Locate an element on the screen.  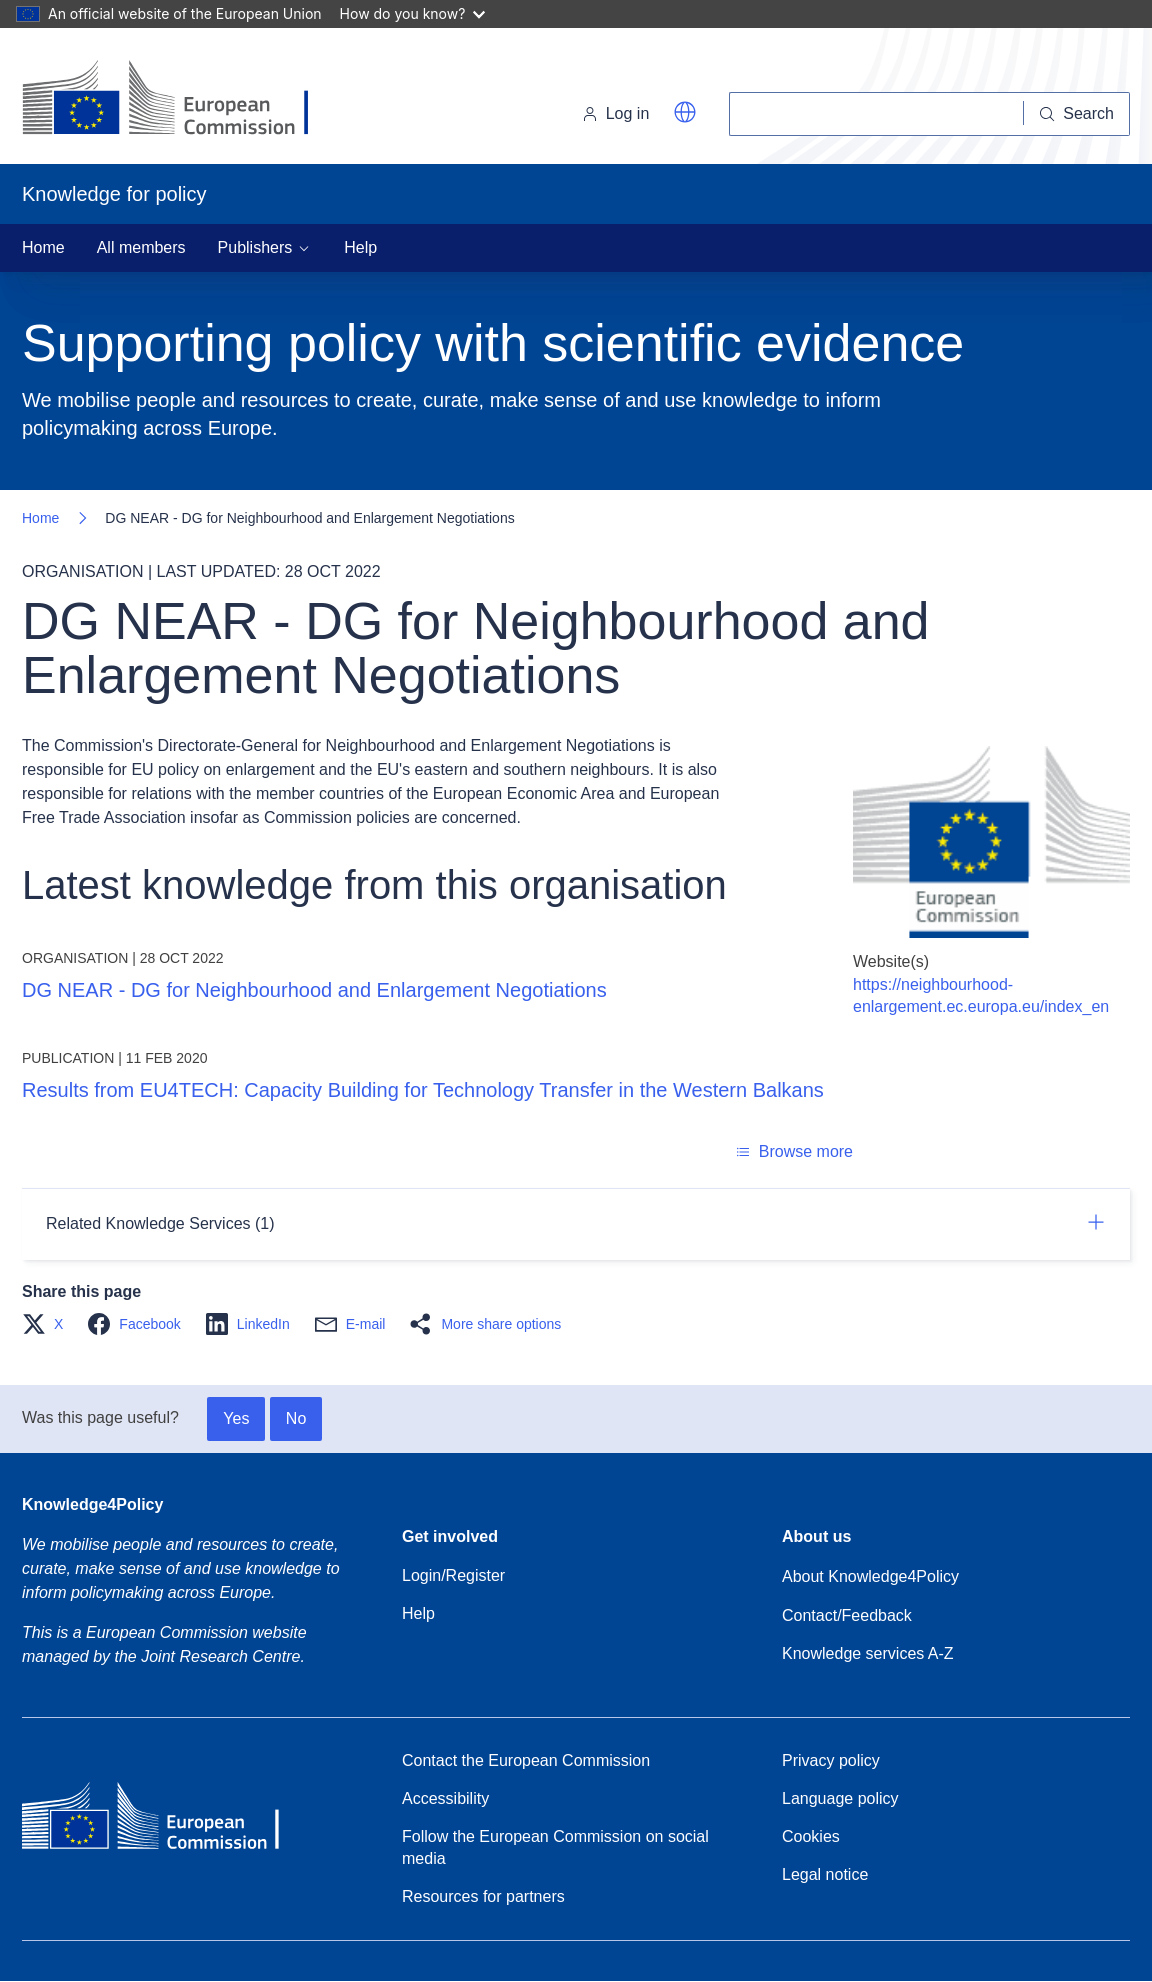
Accessibility is located at coordinates (445, 1798).